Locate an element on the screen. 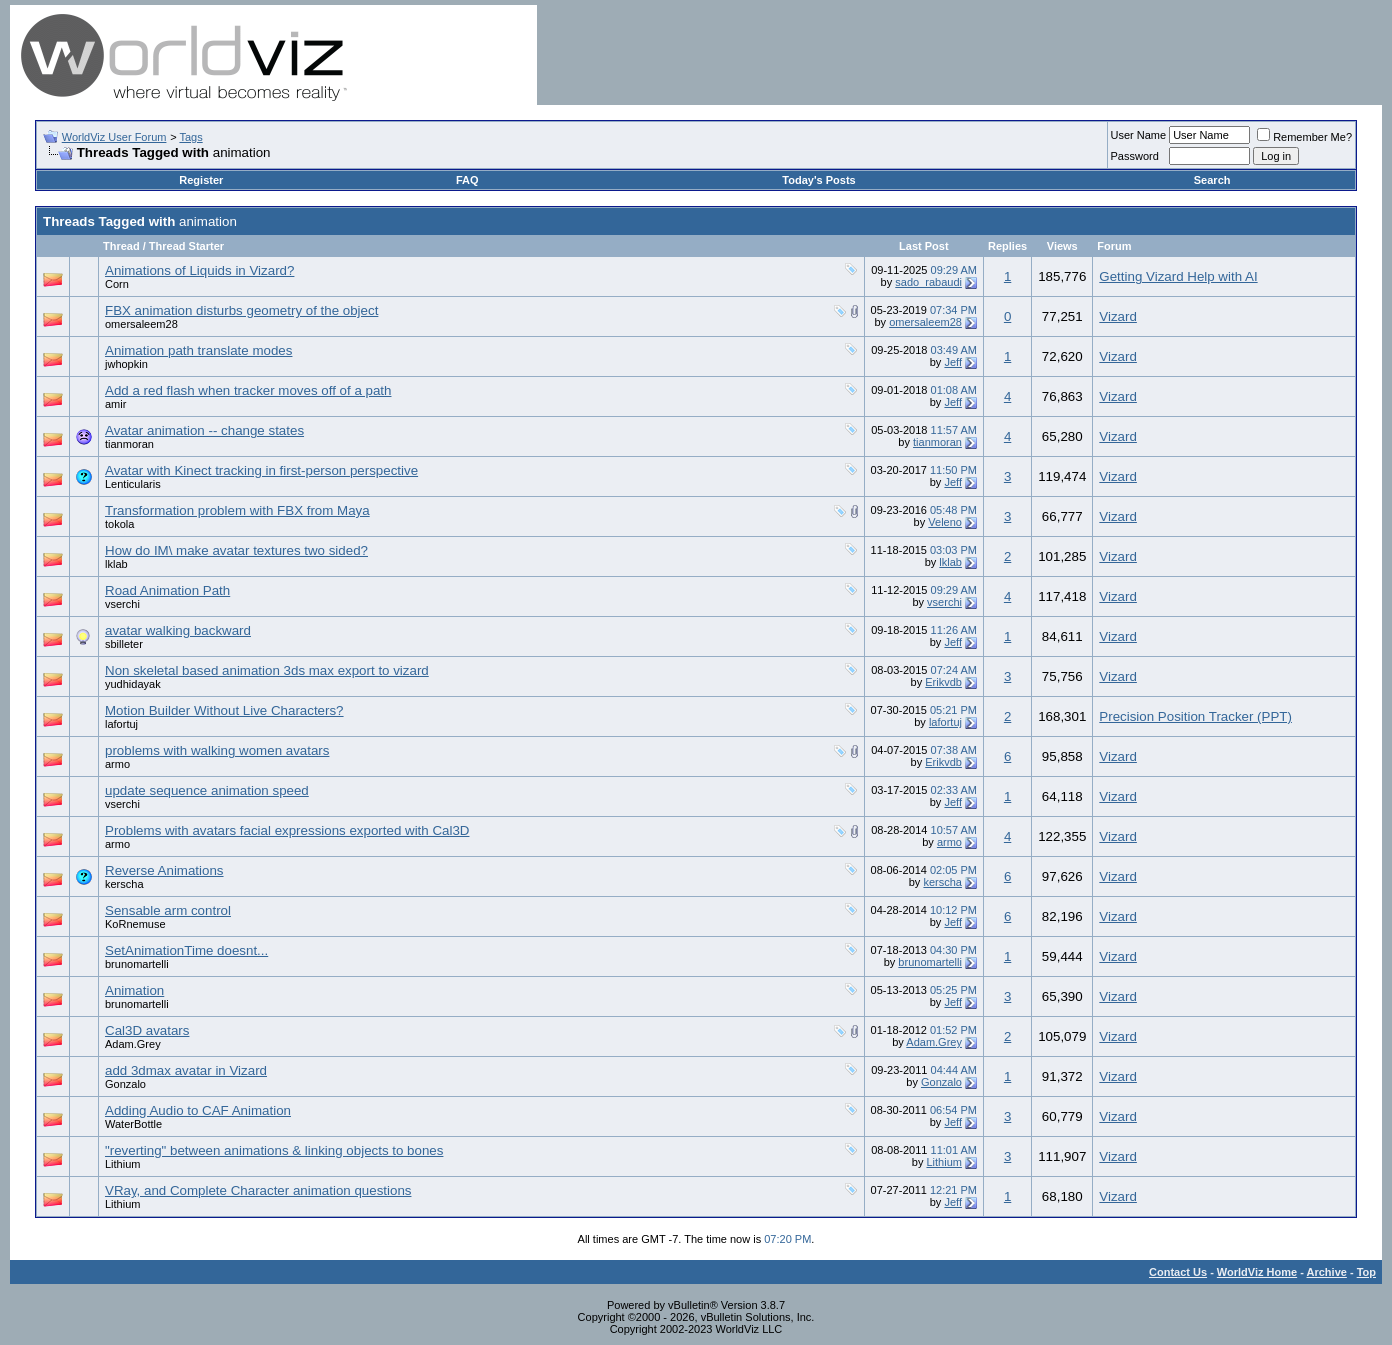  amir is located at coordinates (115, 404).